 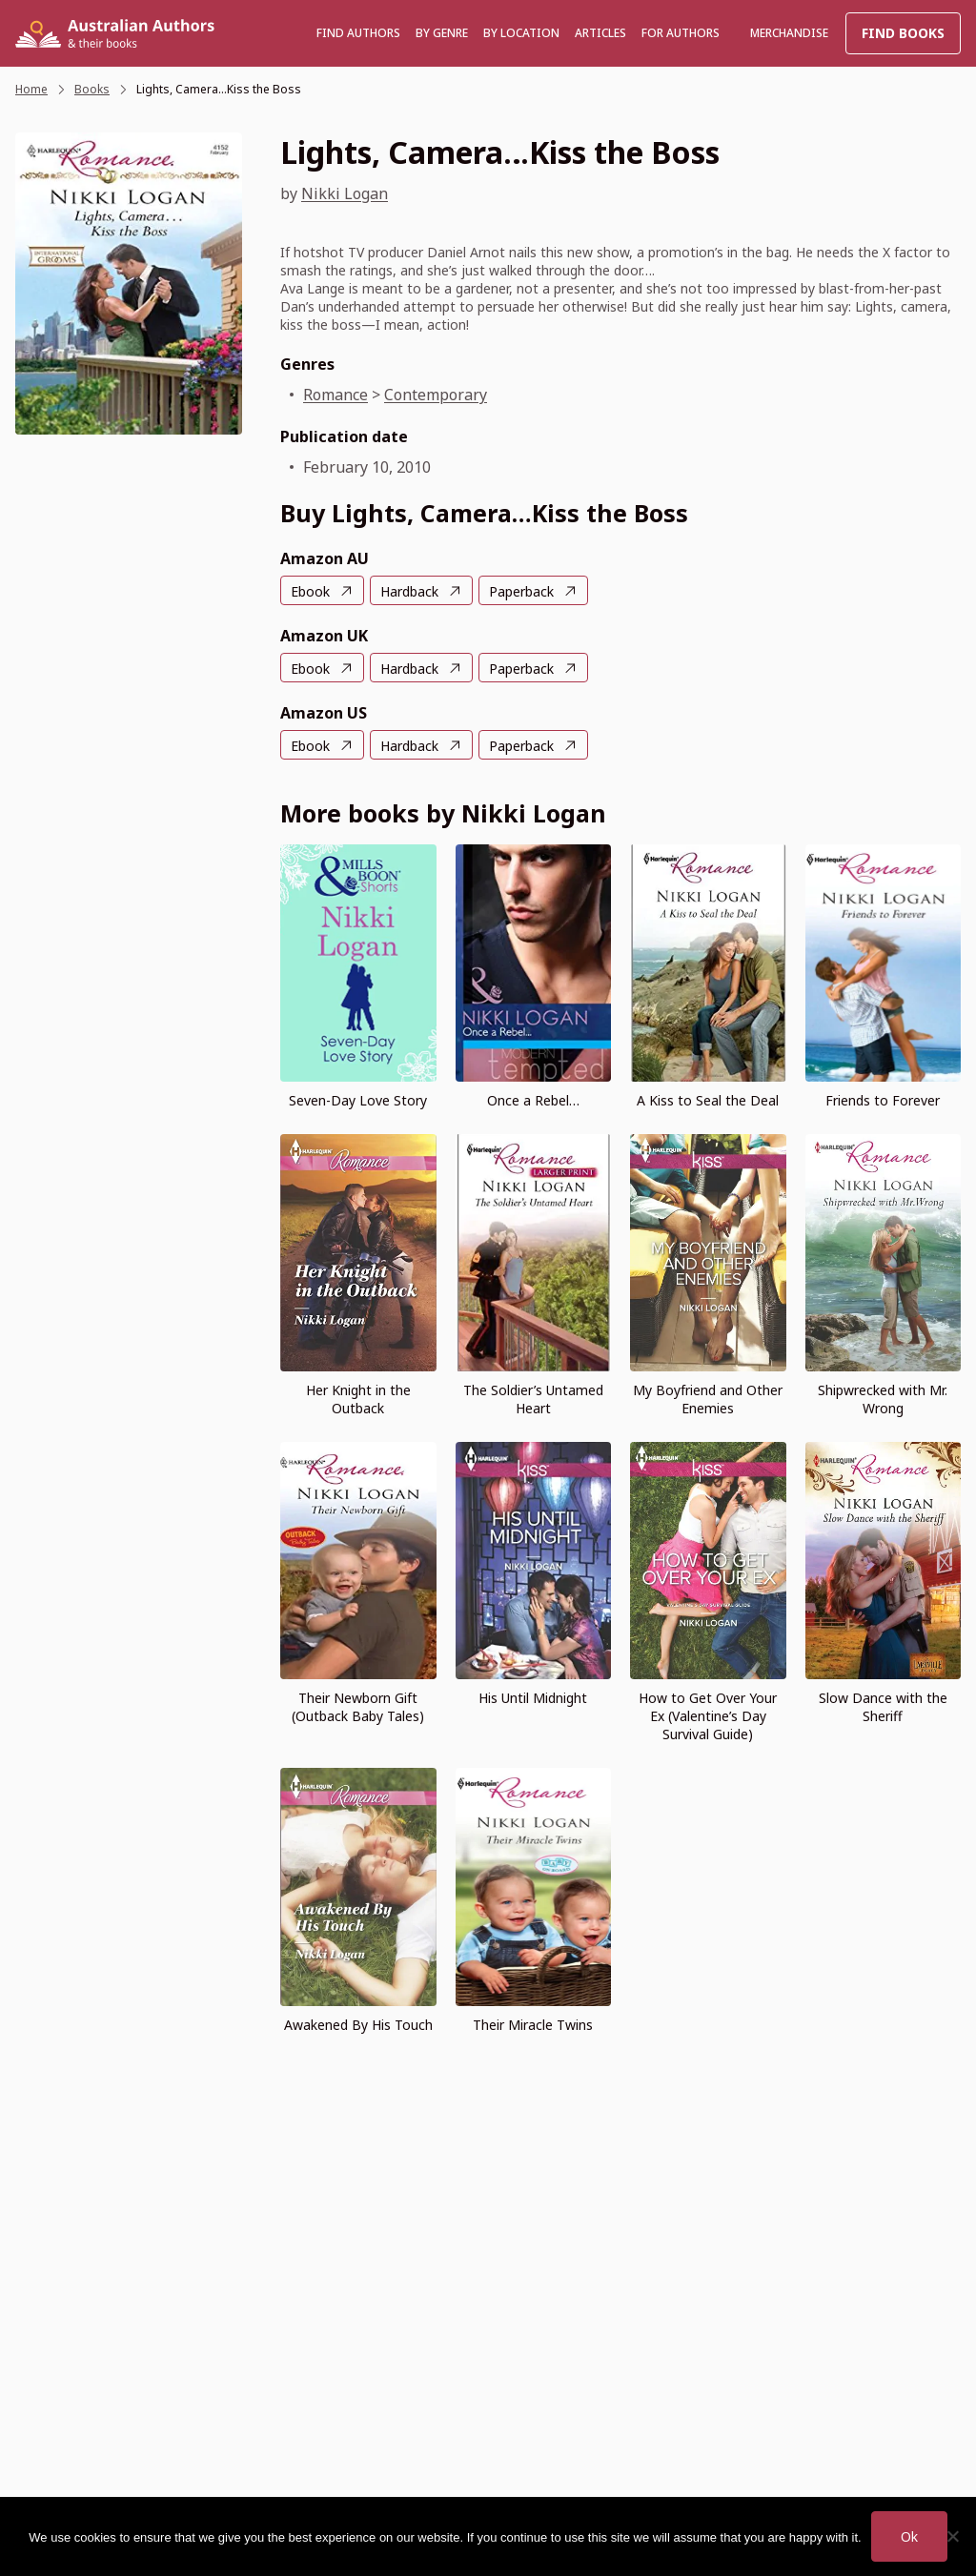 What do you see at coordinates (533, 1399) in the screenshot?
I see `The Soldier’s Untamed Heart` at bounding box center [533, 1399].